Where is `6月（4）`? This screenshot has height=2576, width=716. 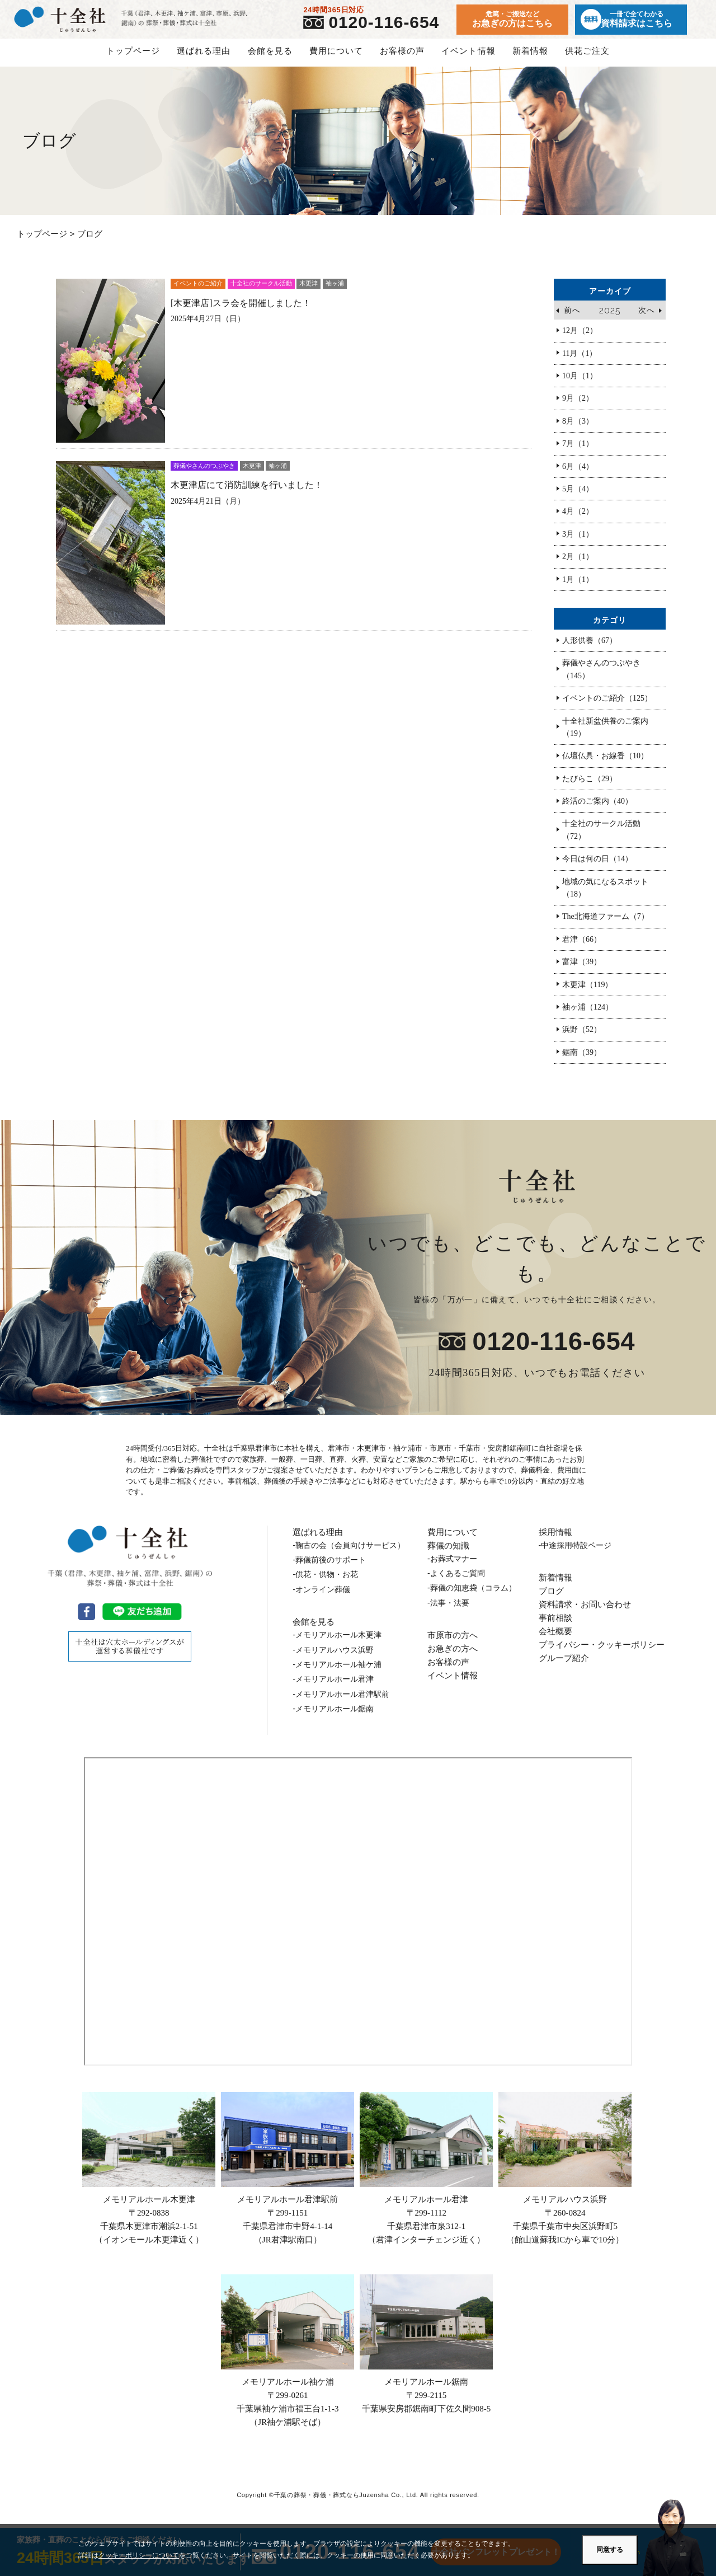
6月（4） is located at coordinates (577, 475).